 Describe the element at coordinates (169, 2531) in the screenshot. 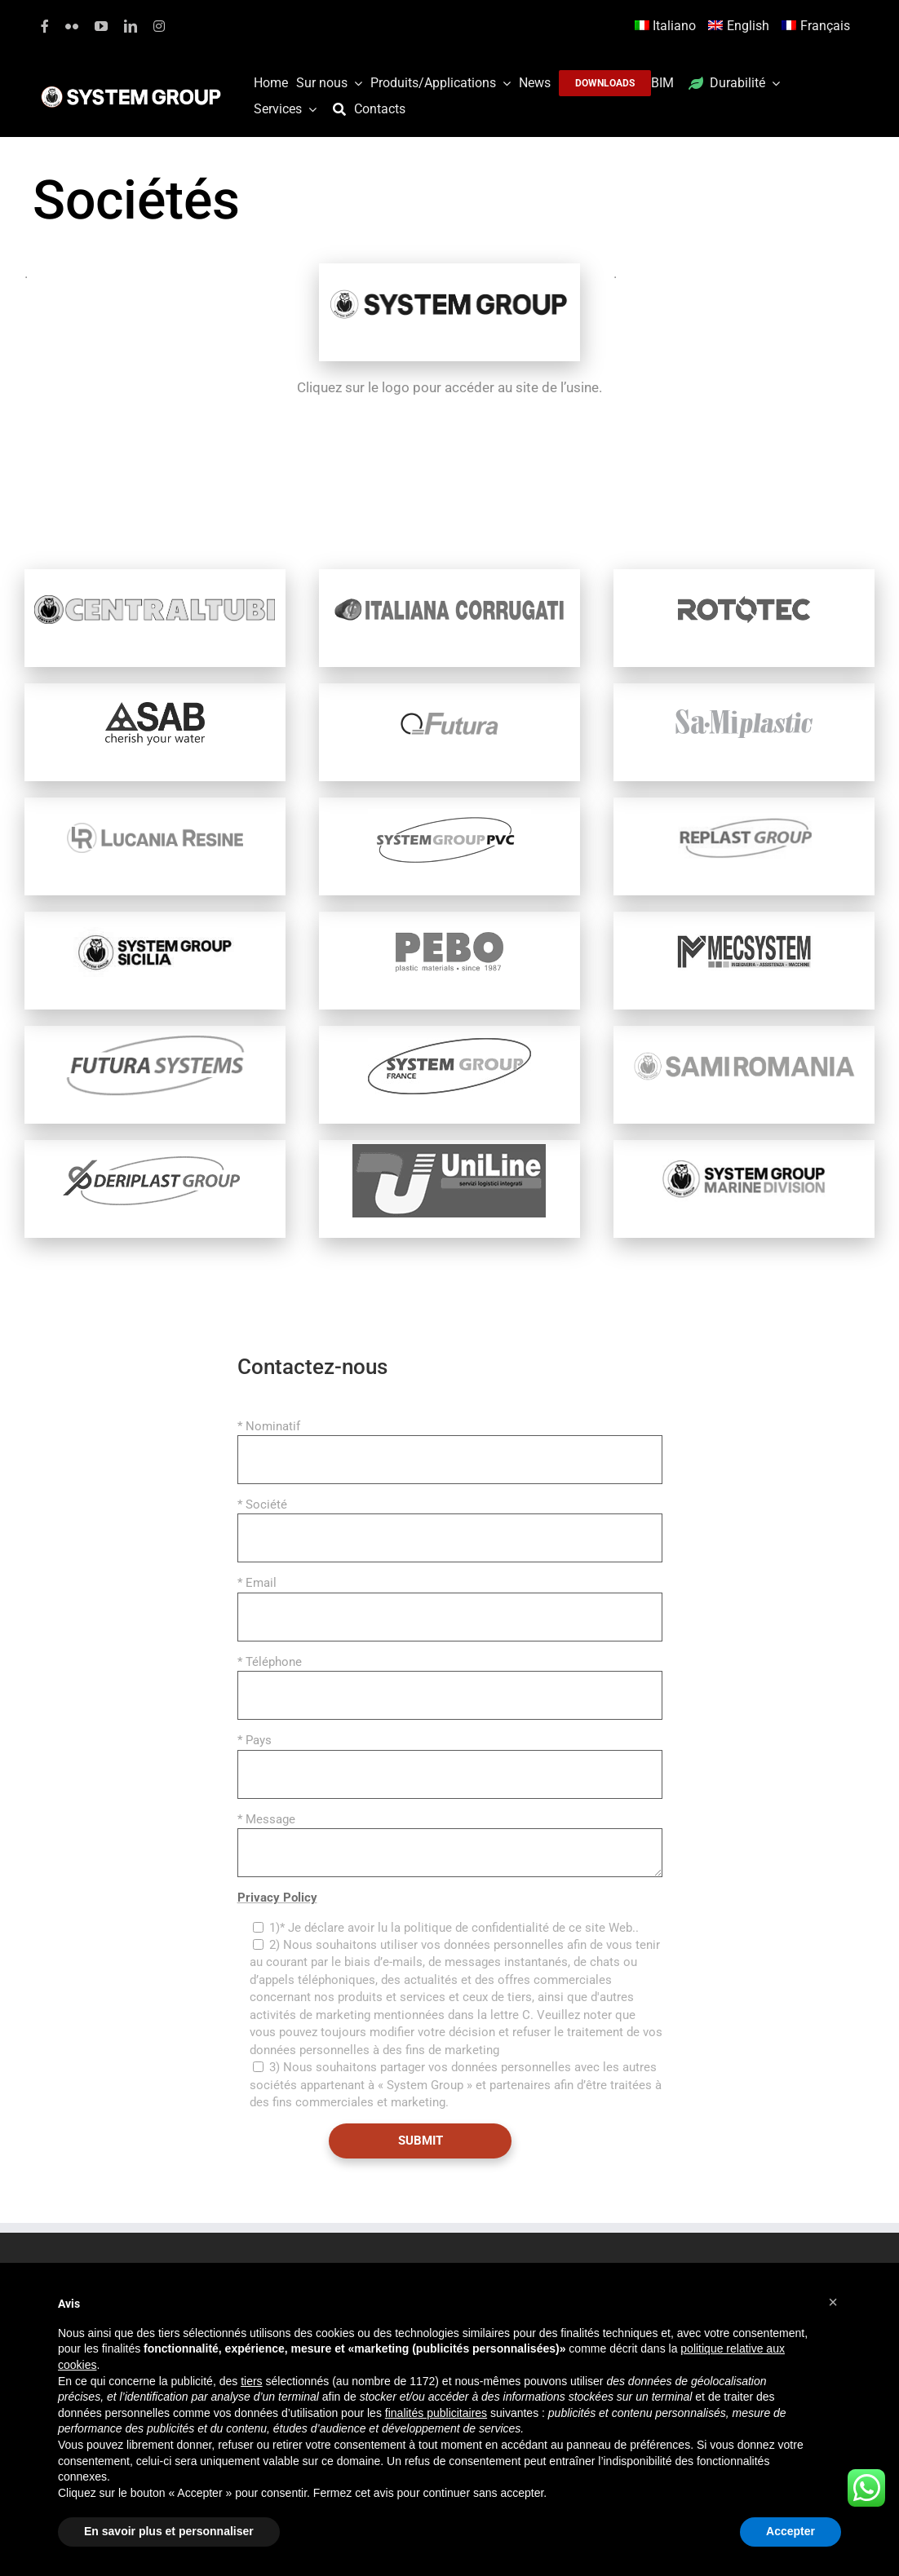

I see `En savoir plus et personnaliser [button]` at that location.